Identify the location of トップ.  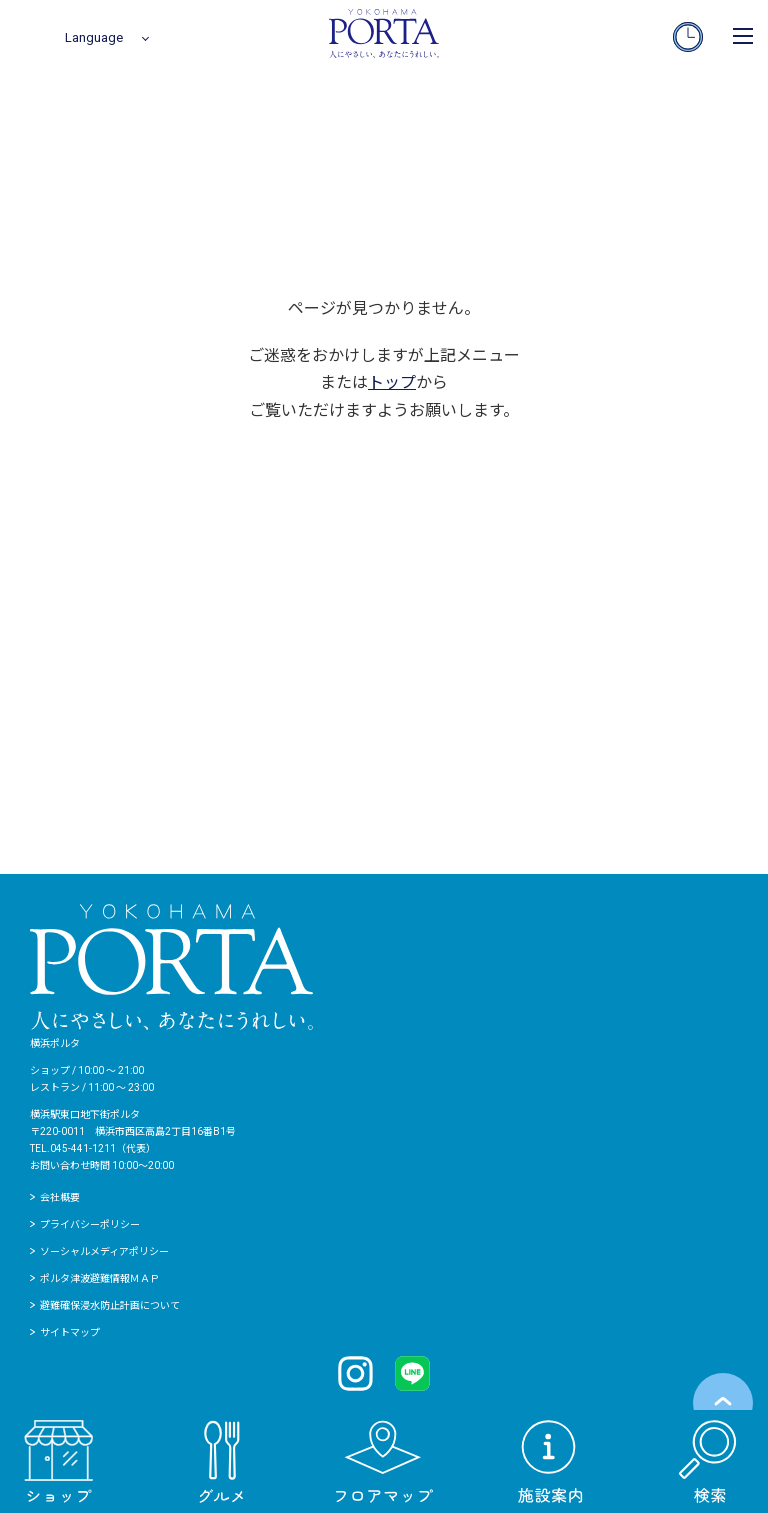
(392, 382).